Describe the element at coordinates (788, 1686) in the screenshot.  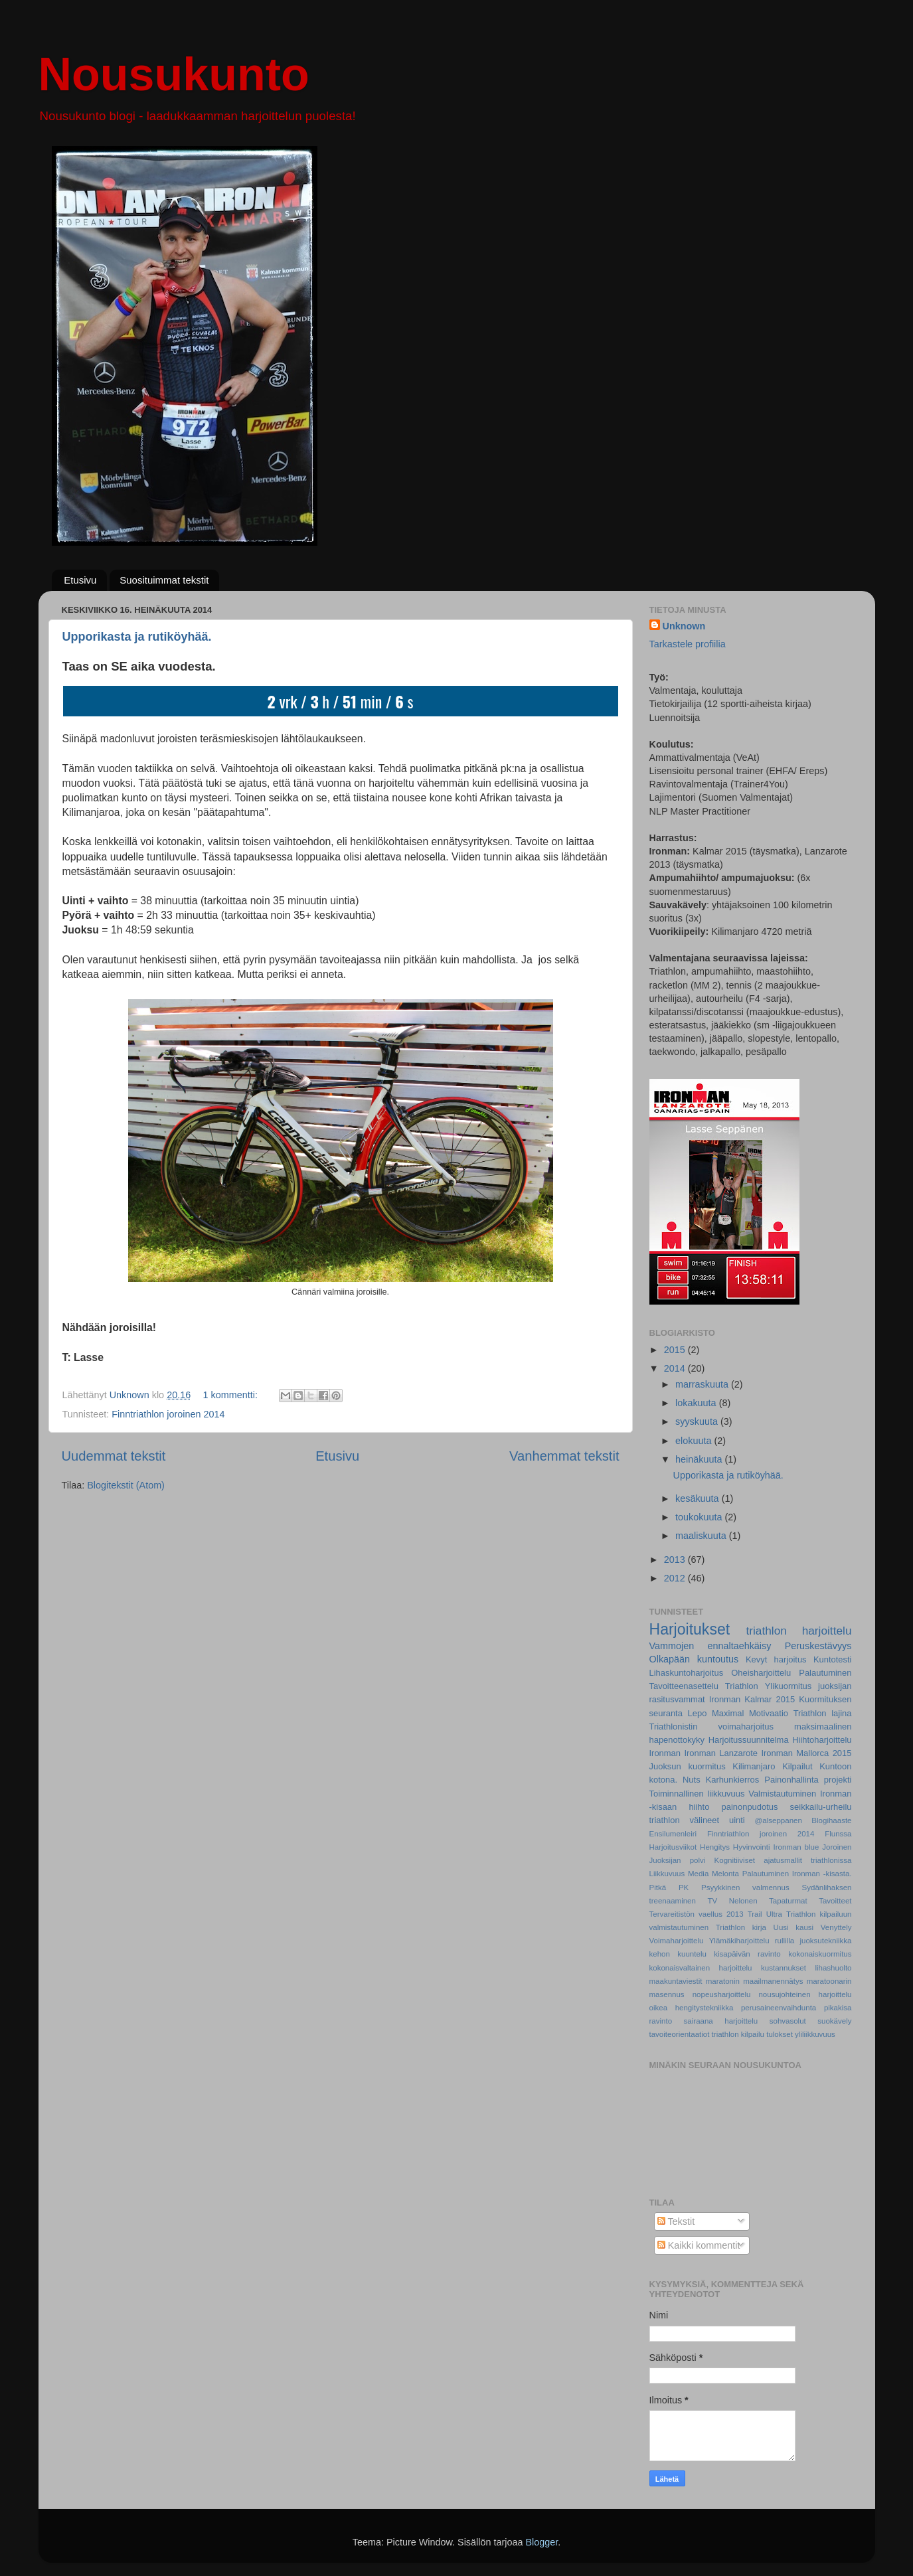
I see `Ylikuormitus` at that location.